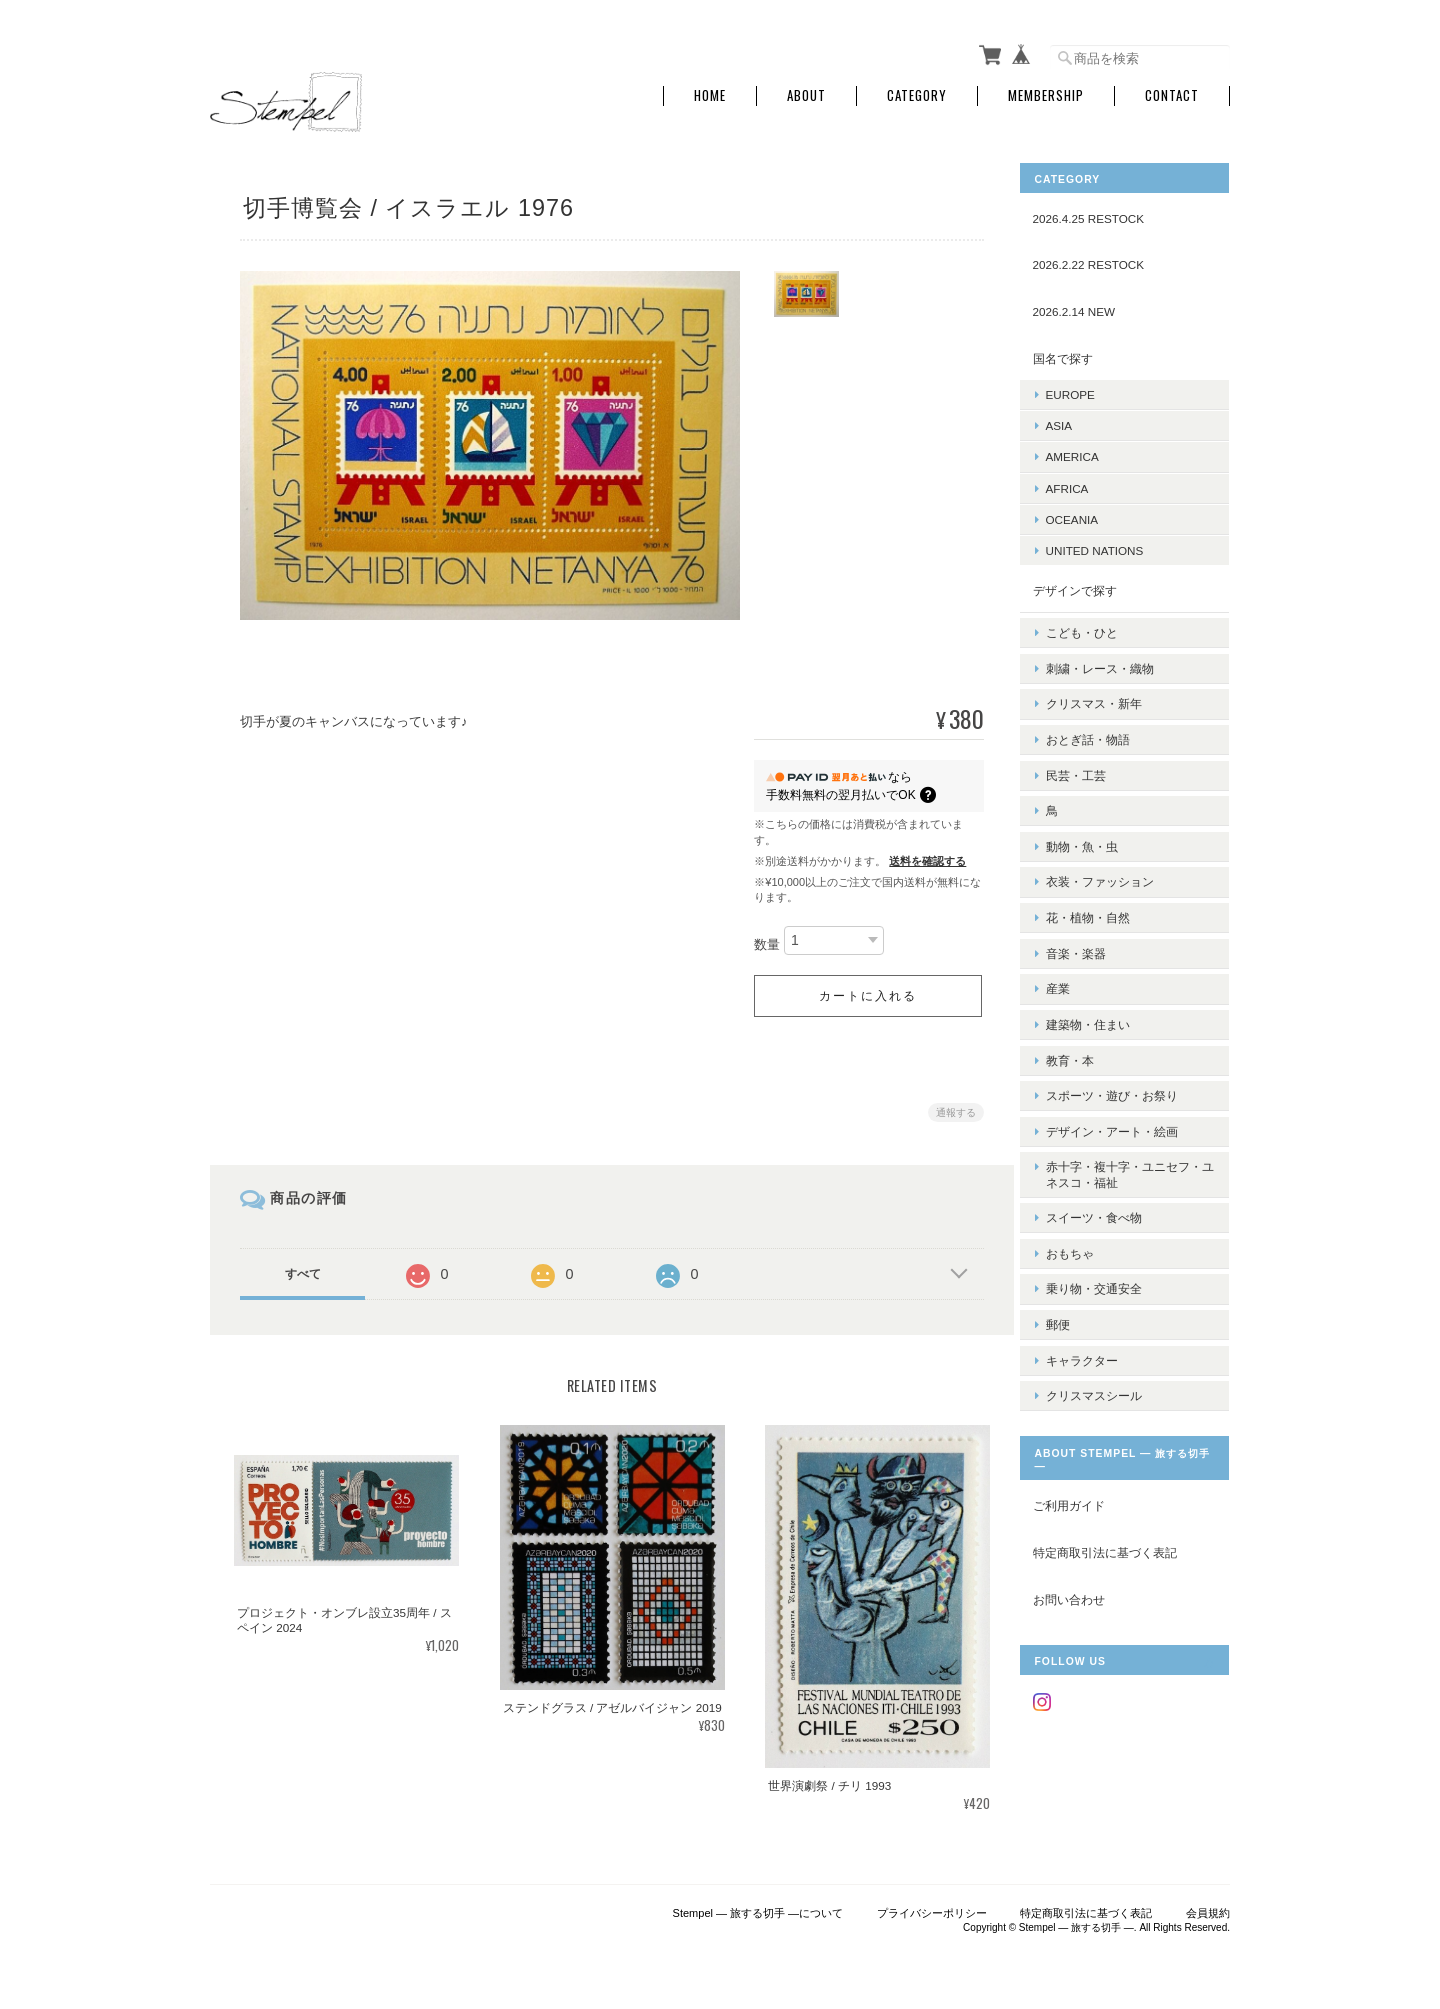 Image resolution: width=1440 pixels, height=2009 pixels. What do you see at coordinates (710, 92) in the screenshot?
I see `Home` at bounding box center [710, 92].